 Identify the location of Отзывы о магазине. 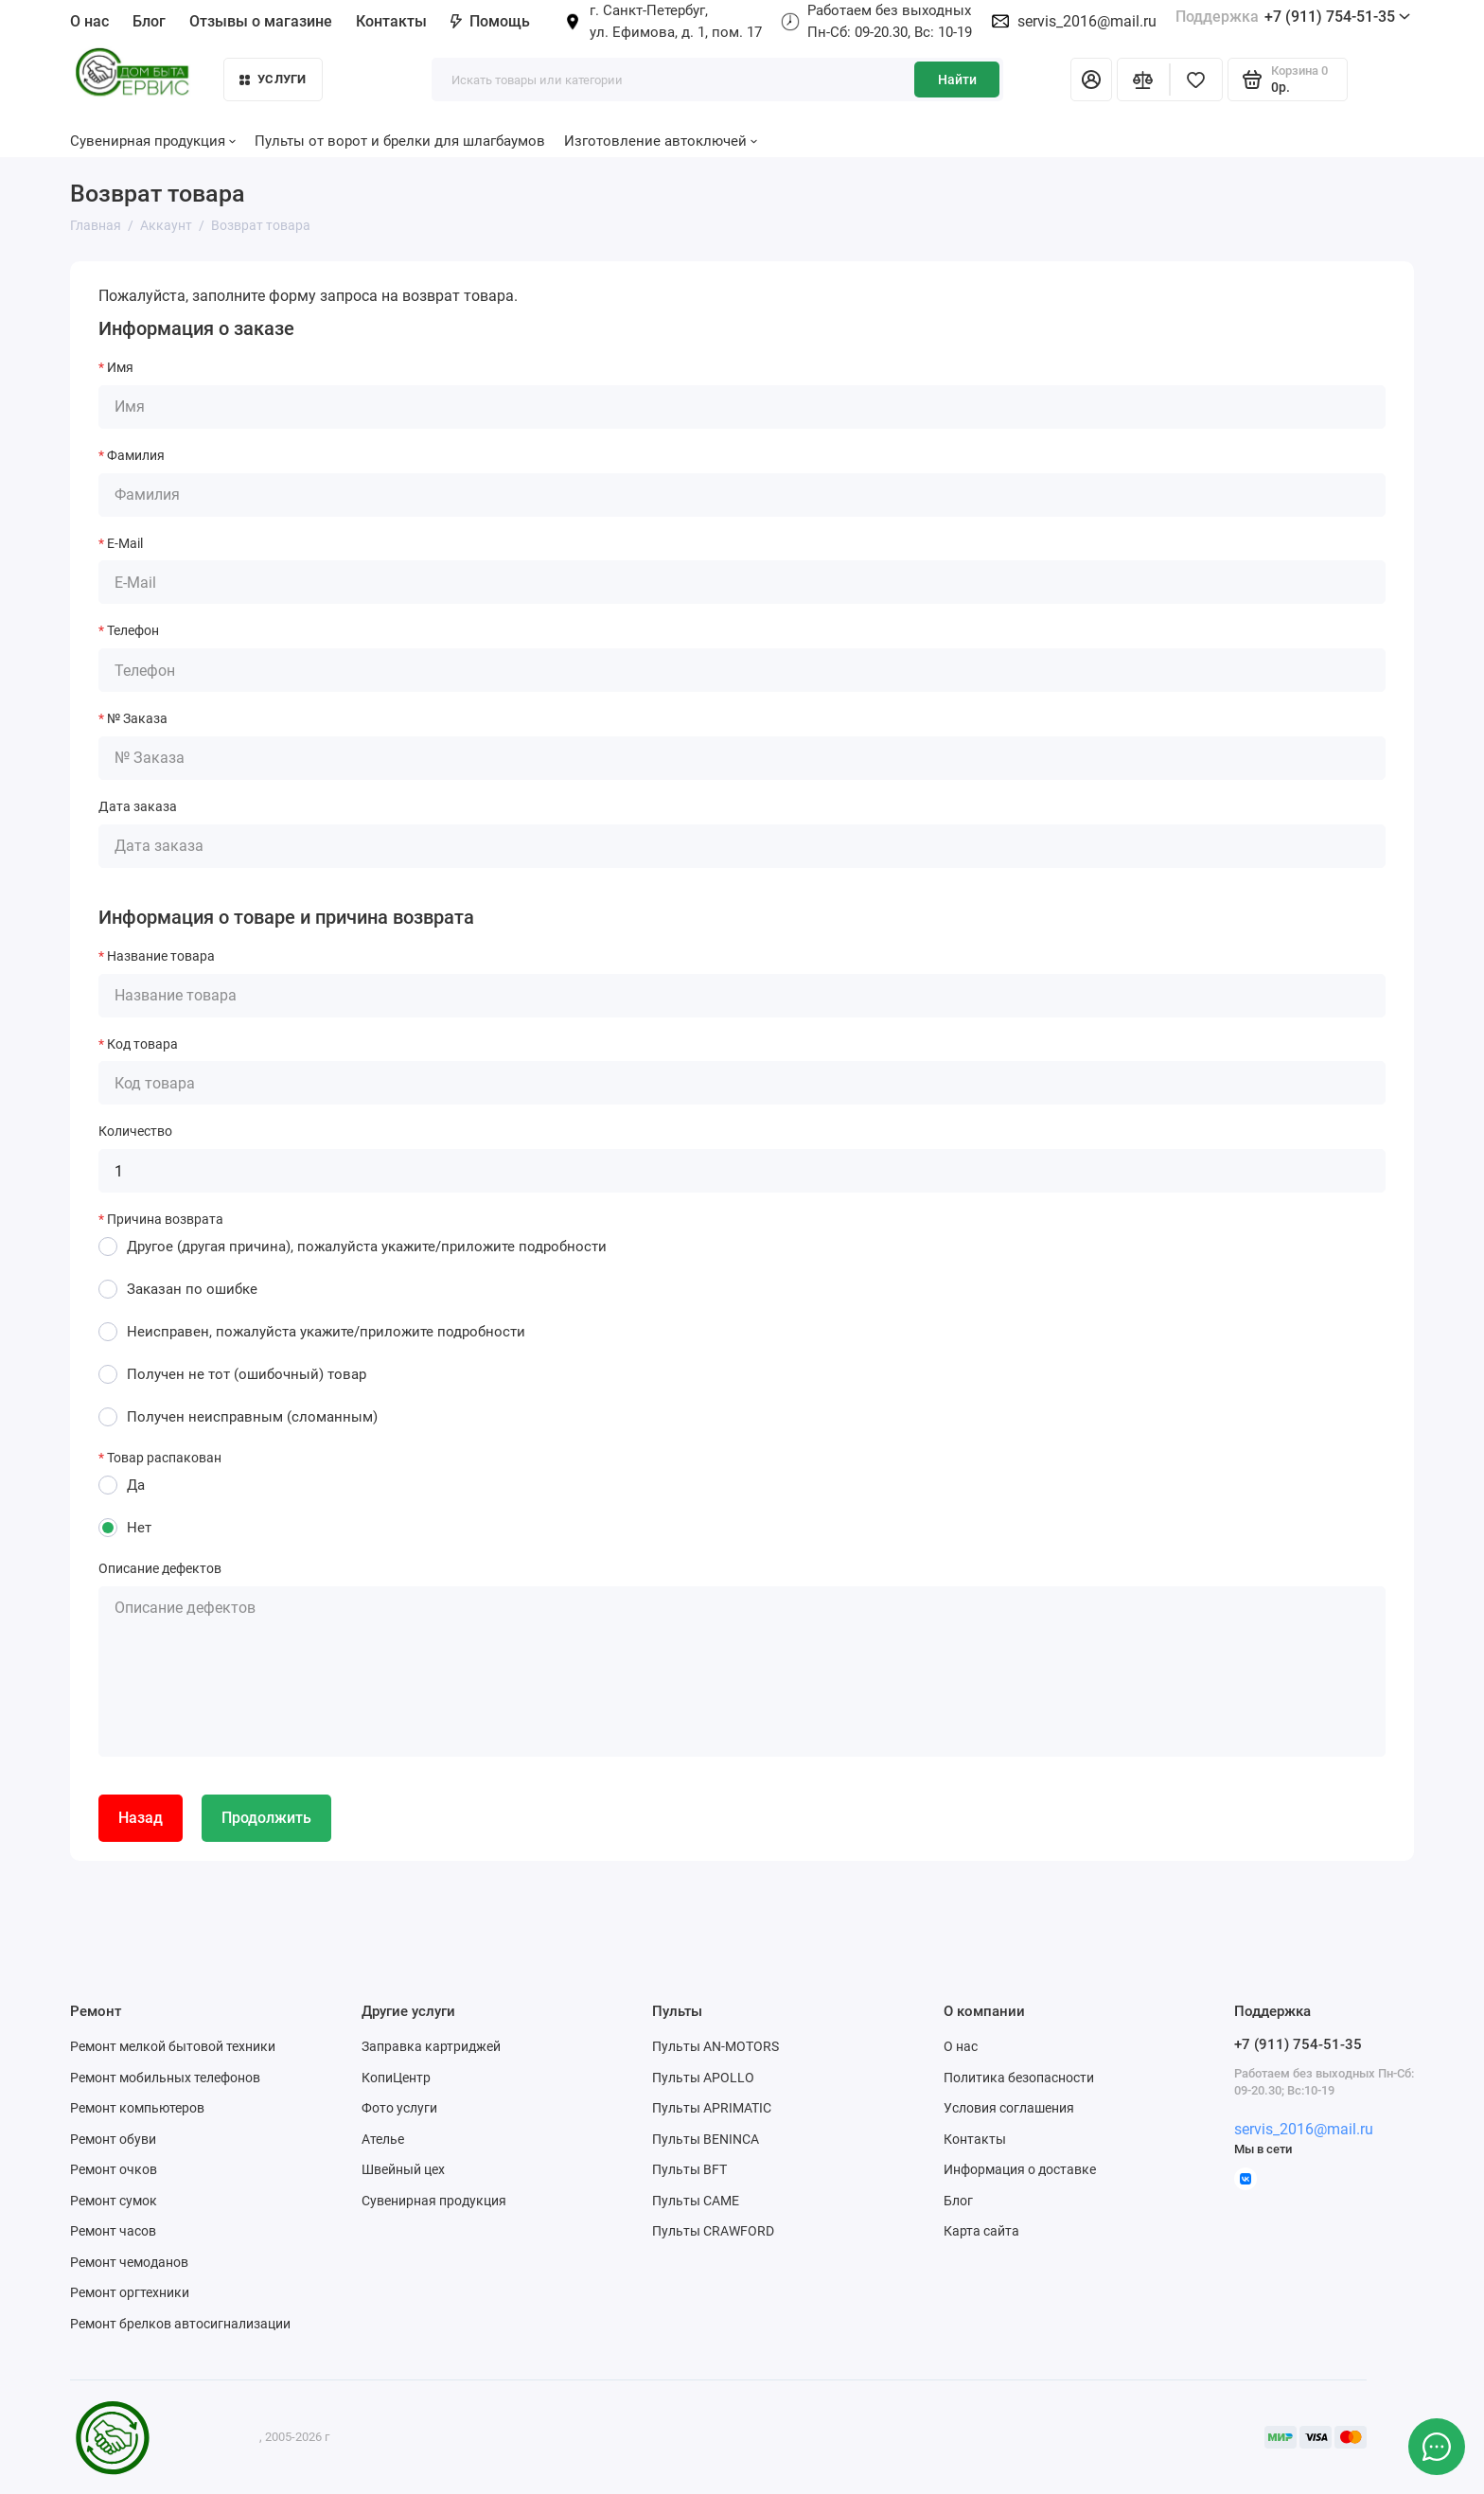
(260, 21).